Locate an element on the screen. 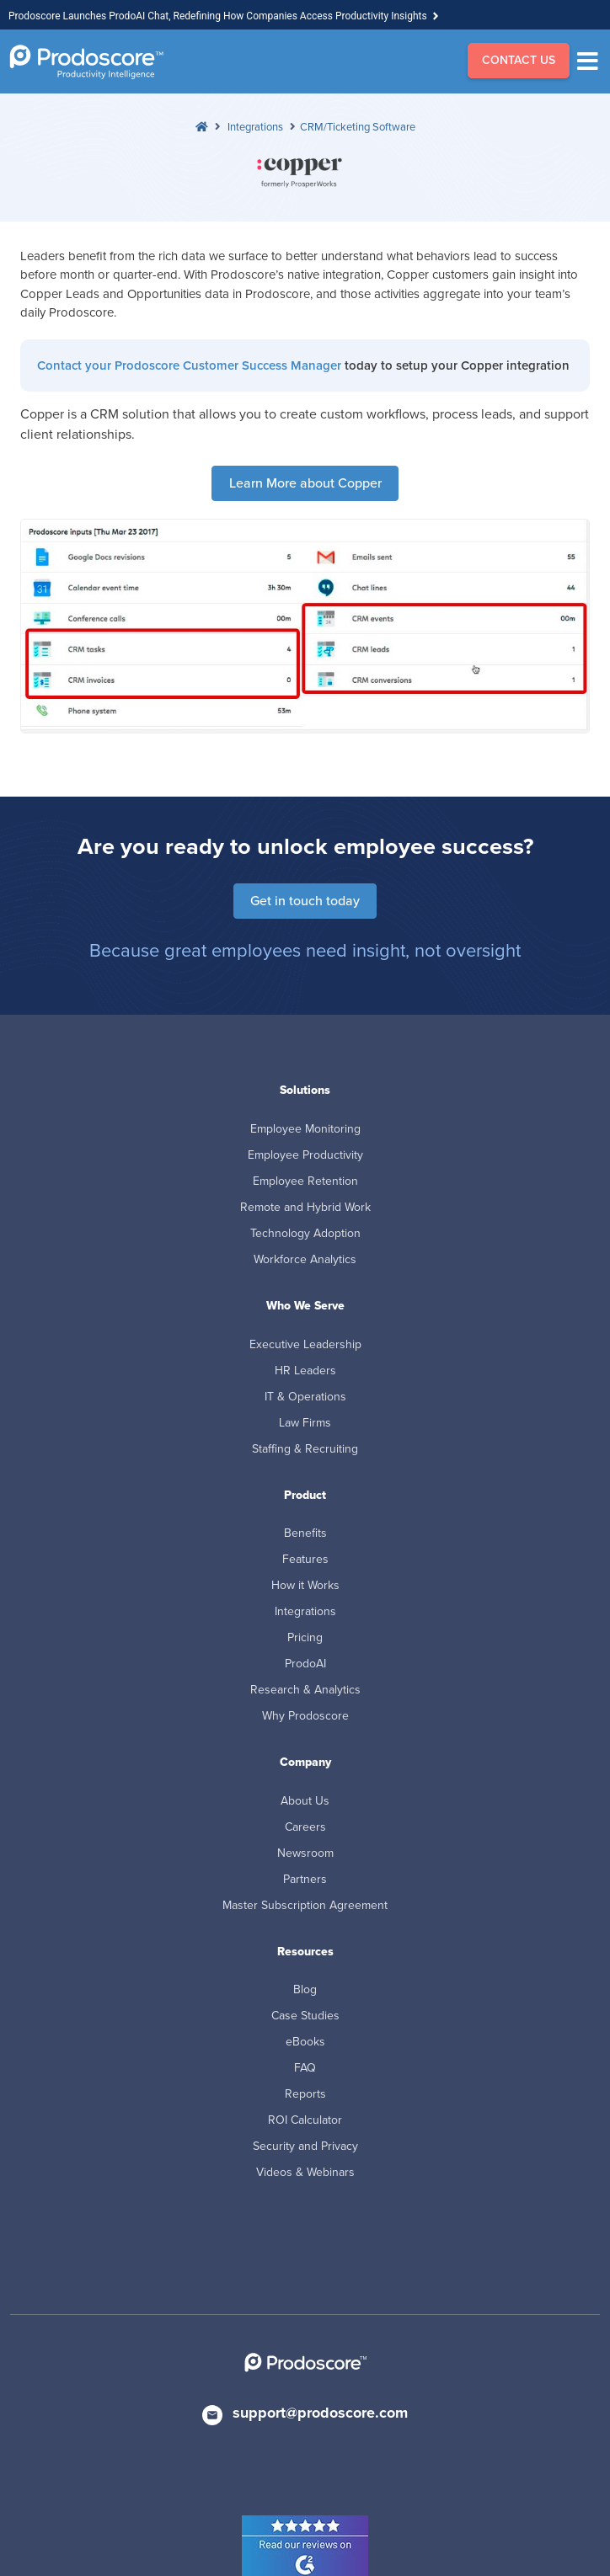 The width and height of the screenshot is (610, 2576). [Menu] is located at coordinates (592, 61).